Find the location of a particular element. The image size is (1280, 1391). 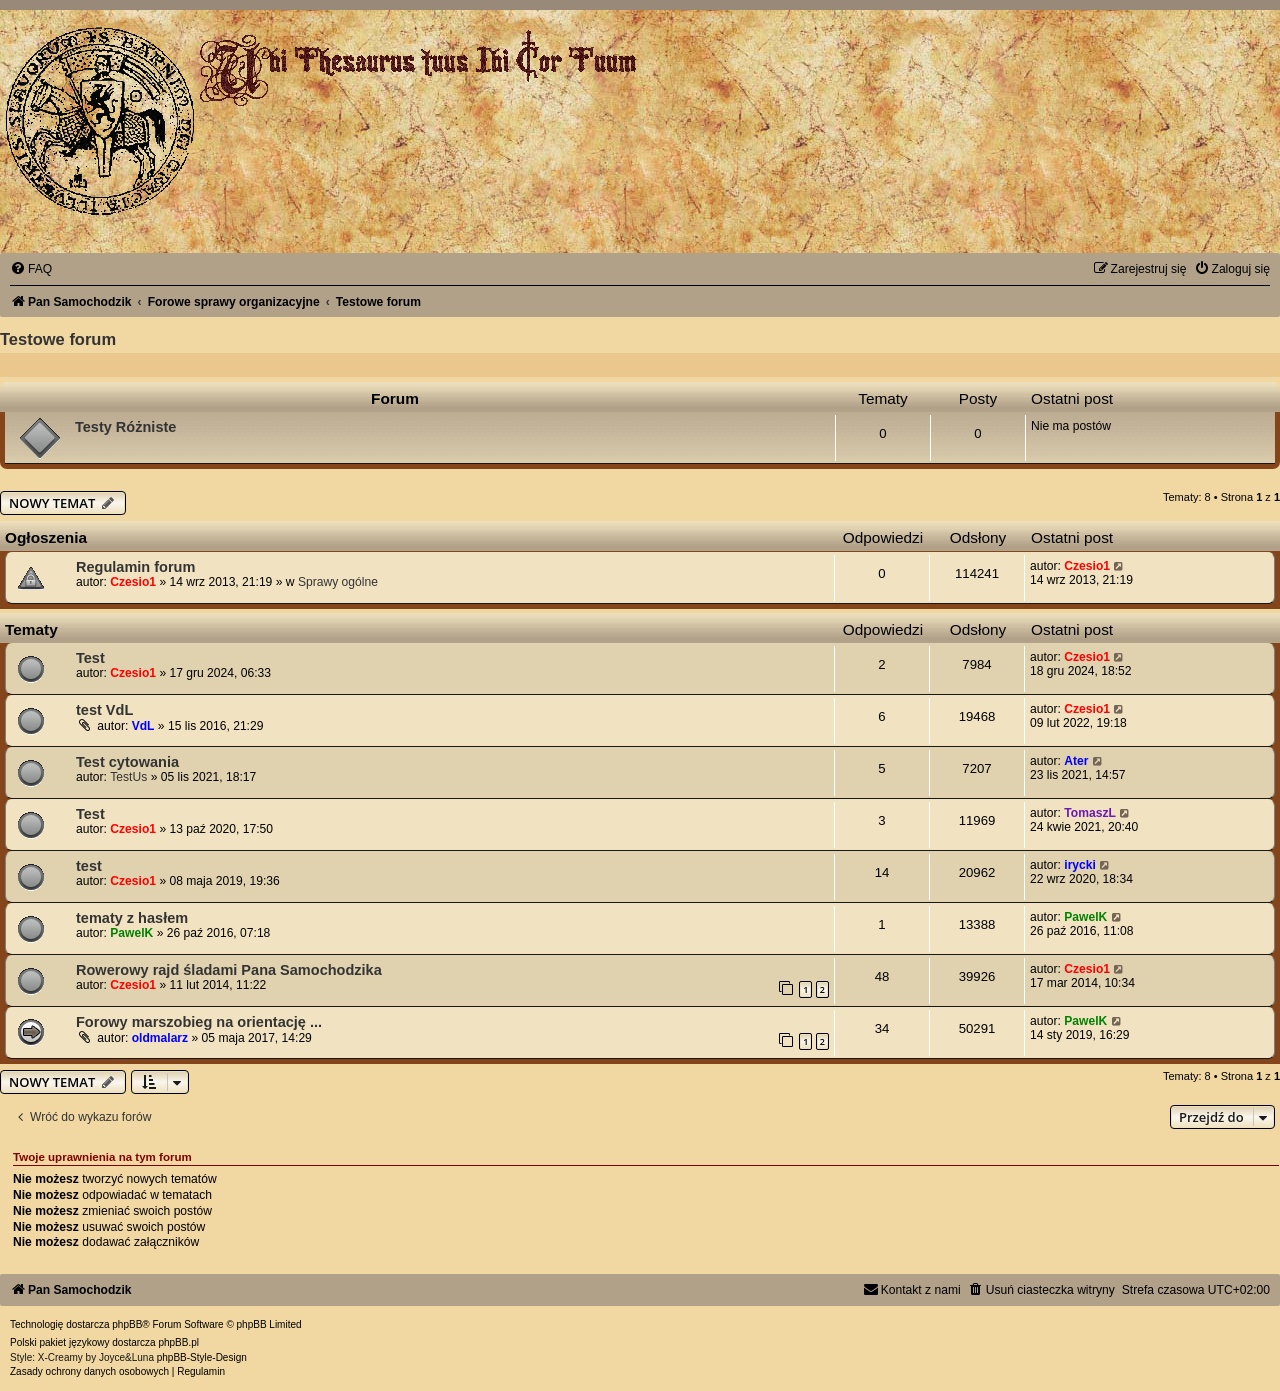

Testowe forum is located at coordinates (58, 339).